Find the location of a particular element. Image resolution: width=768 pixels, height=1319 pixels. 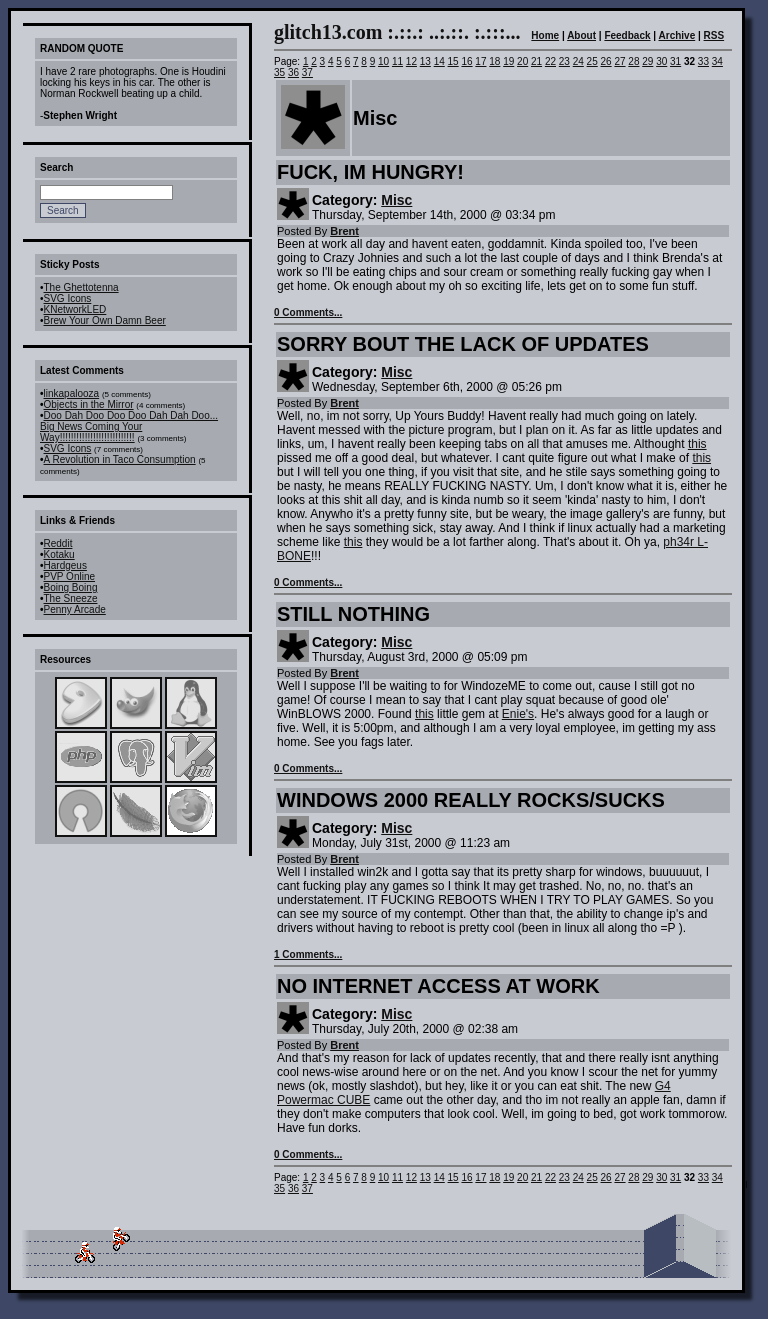

25 is located at coordinates (592, 61).